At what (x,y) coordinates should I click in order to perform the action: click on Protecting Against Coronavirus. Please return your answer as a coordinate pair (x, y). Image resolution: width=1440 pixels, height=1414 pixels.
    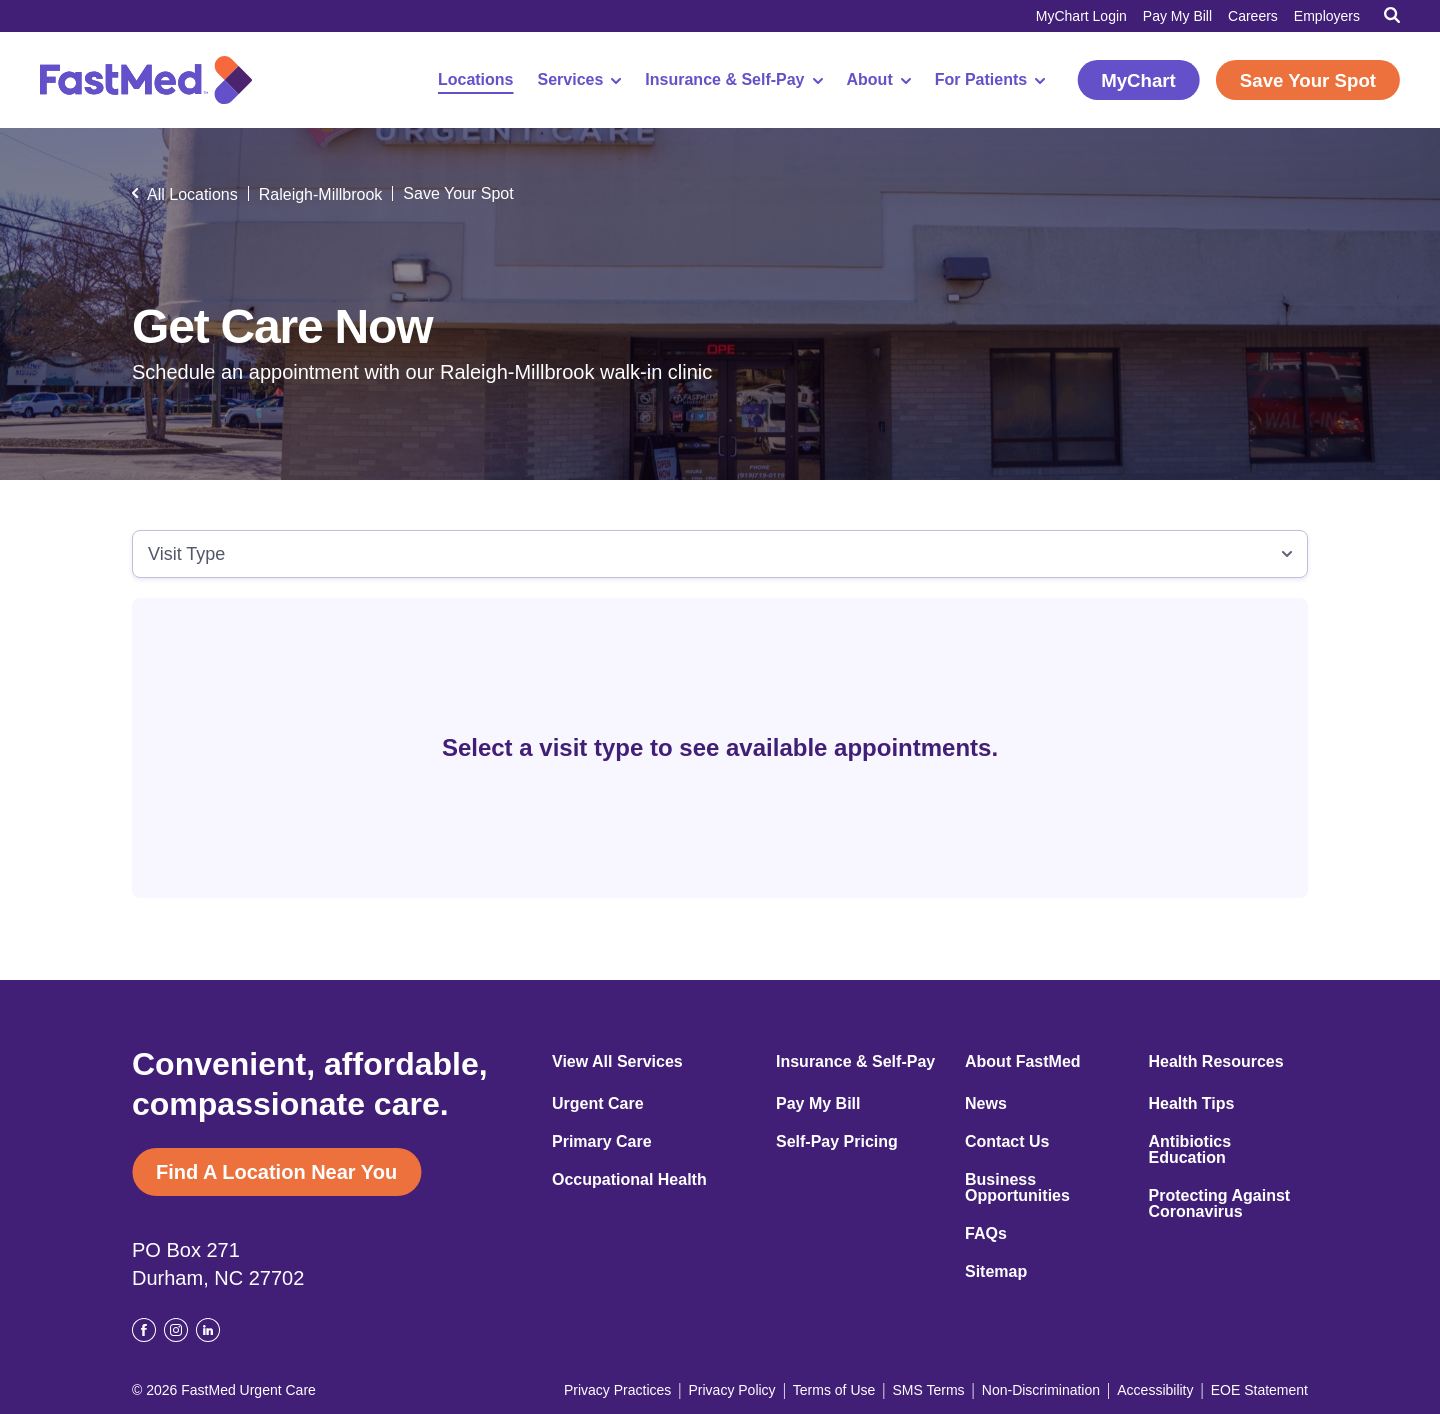
    Looking at the image, I should click on (1220, 1204).